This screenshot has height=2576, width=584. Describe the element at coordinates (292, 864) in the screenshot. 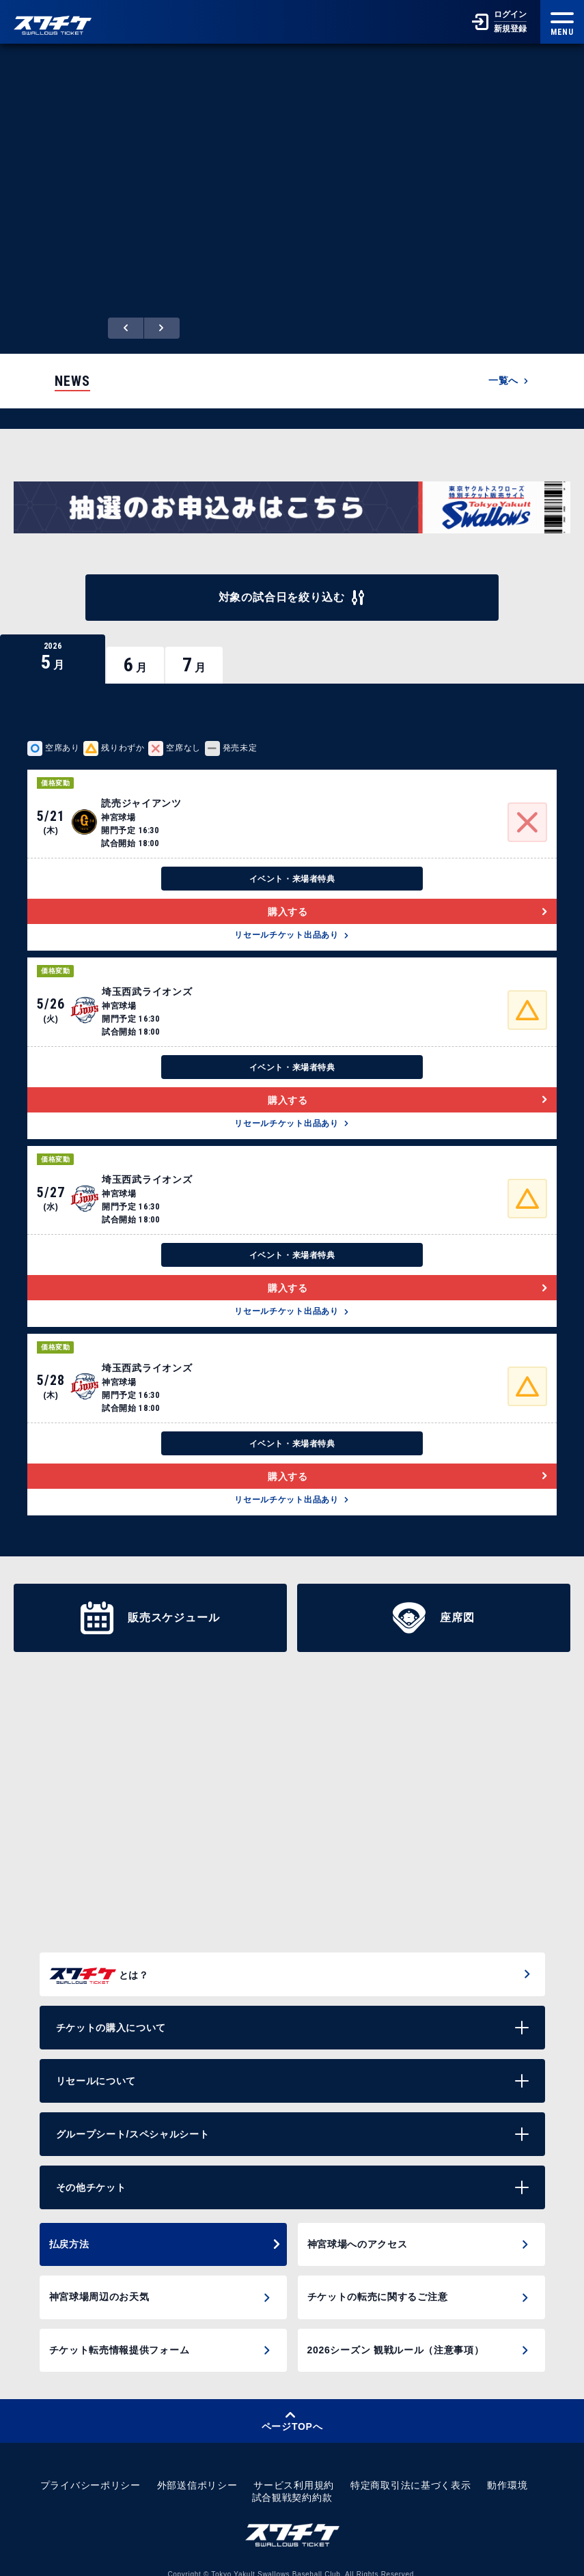

I see `イベント・来場者特典` at that location.